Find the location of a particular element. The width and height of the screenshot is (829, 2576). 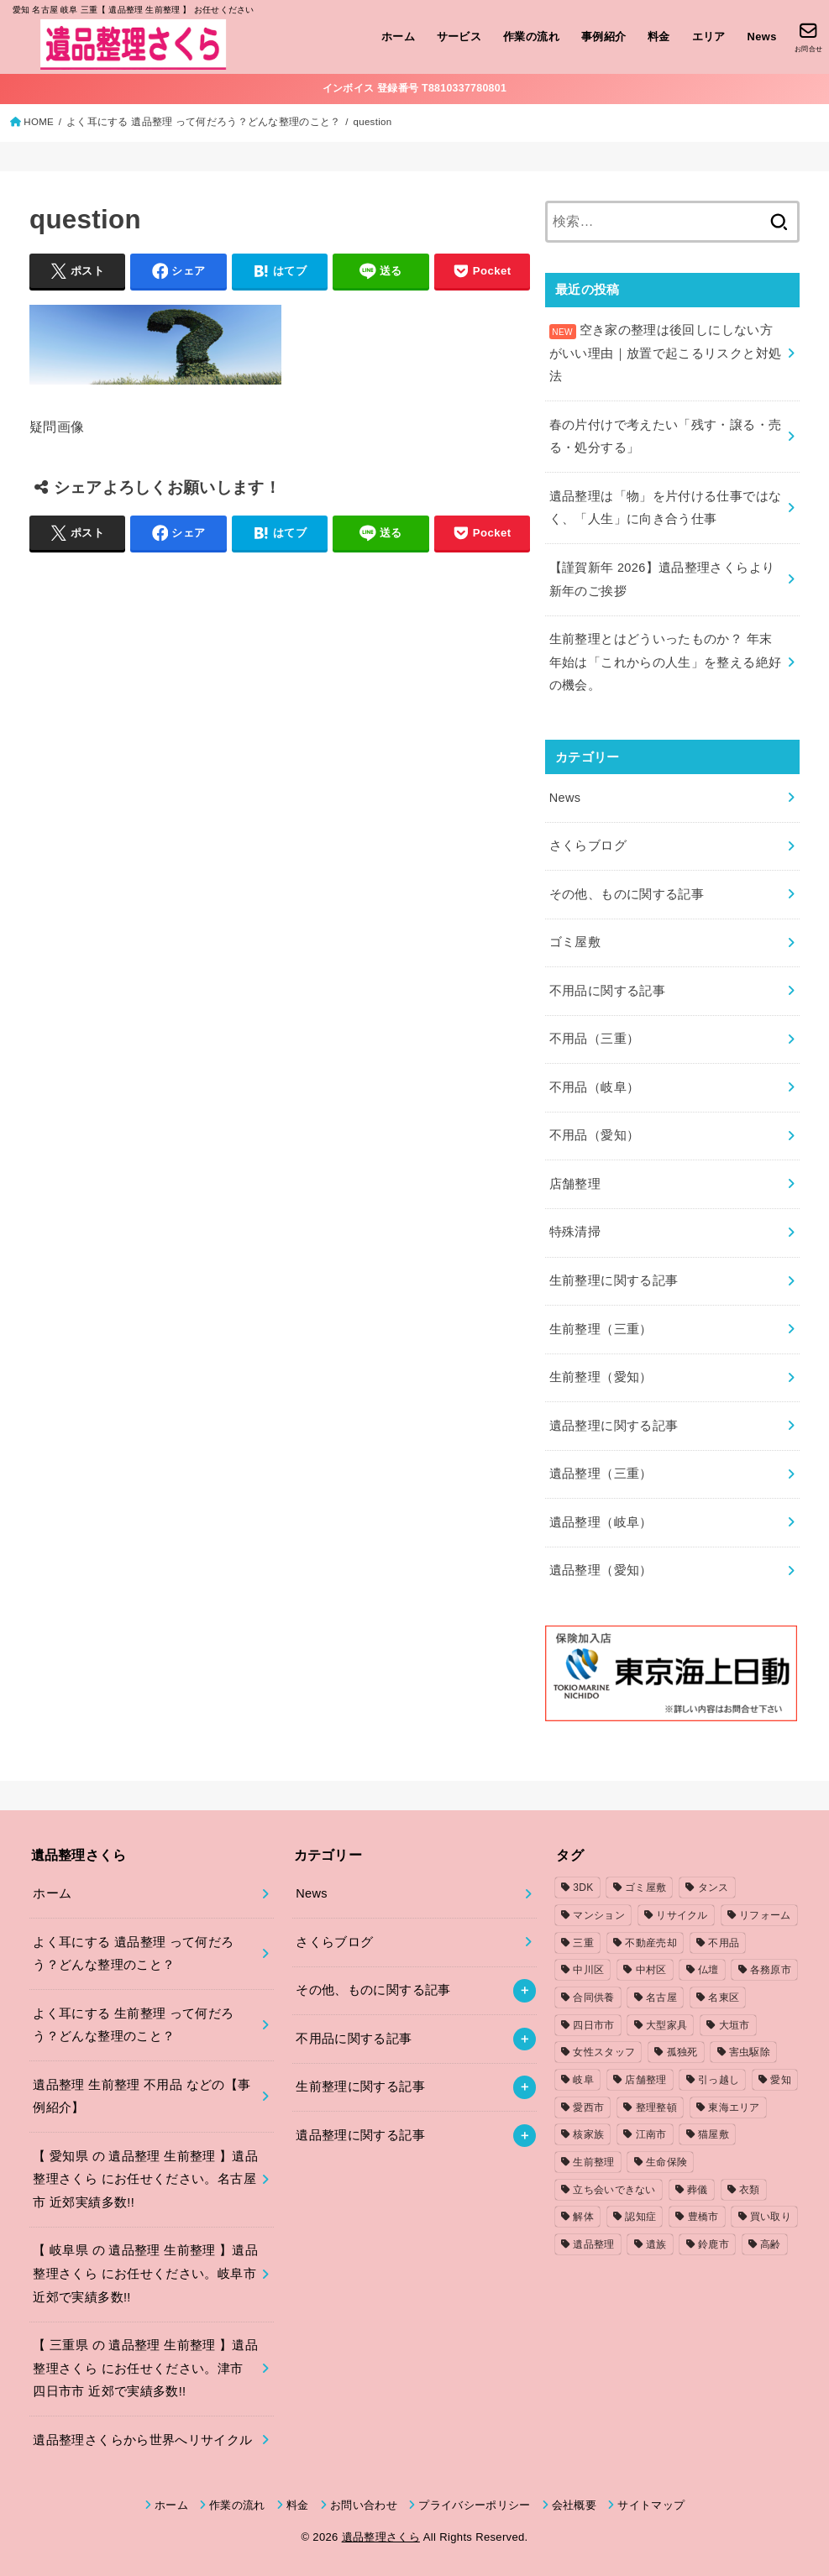

孤独死 [孤独死 (2個の項目)] is located at coordinates (682, 2052).